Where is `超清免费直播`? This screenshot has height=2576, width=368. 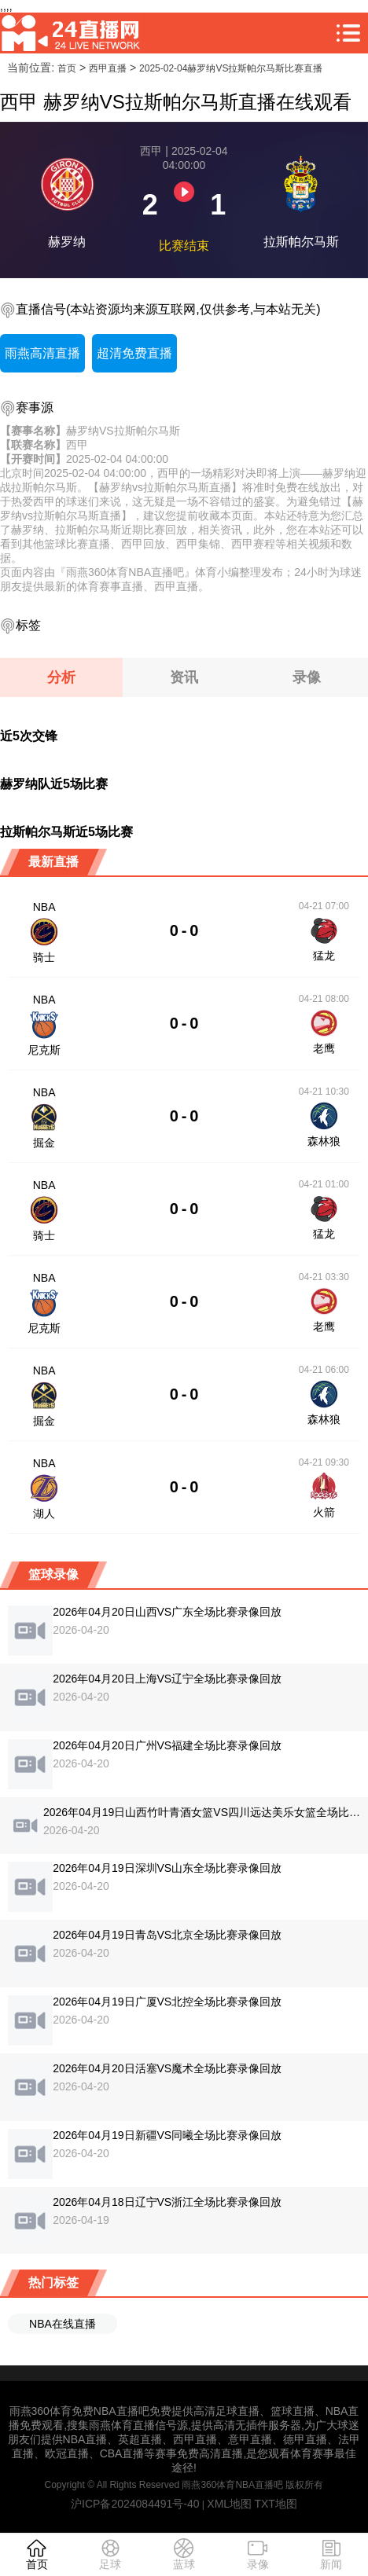
超清免费直播 is located at coordinates (134, 353).